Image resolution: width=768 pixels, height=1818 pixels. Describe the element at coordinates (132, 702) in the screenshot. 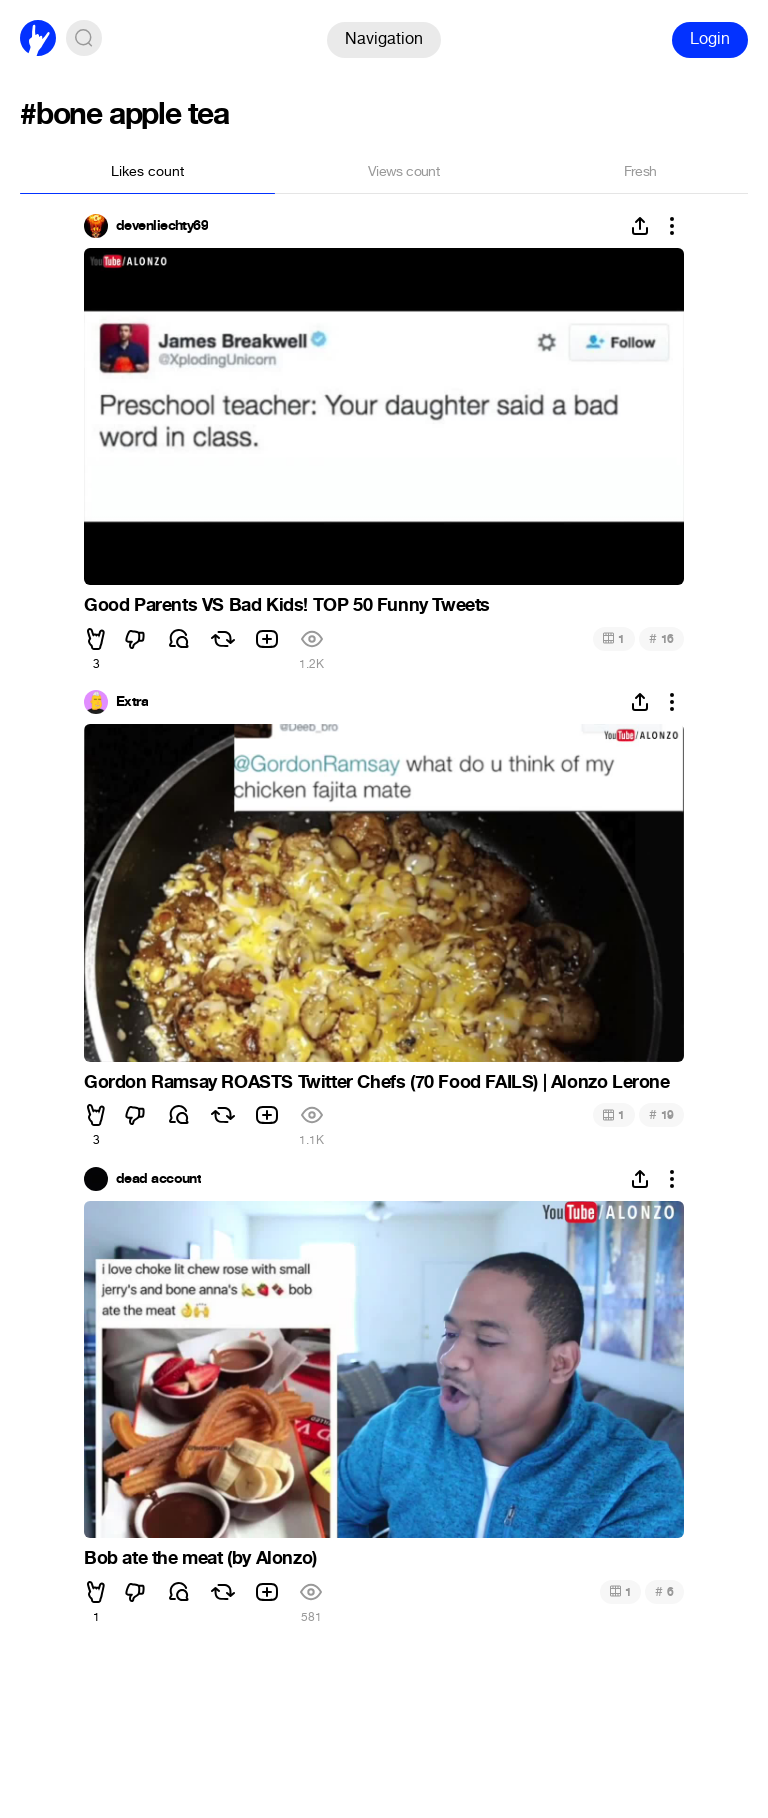

I see `Extra` at that location.